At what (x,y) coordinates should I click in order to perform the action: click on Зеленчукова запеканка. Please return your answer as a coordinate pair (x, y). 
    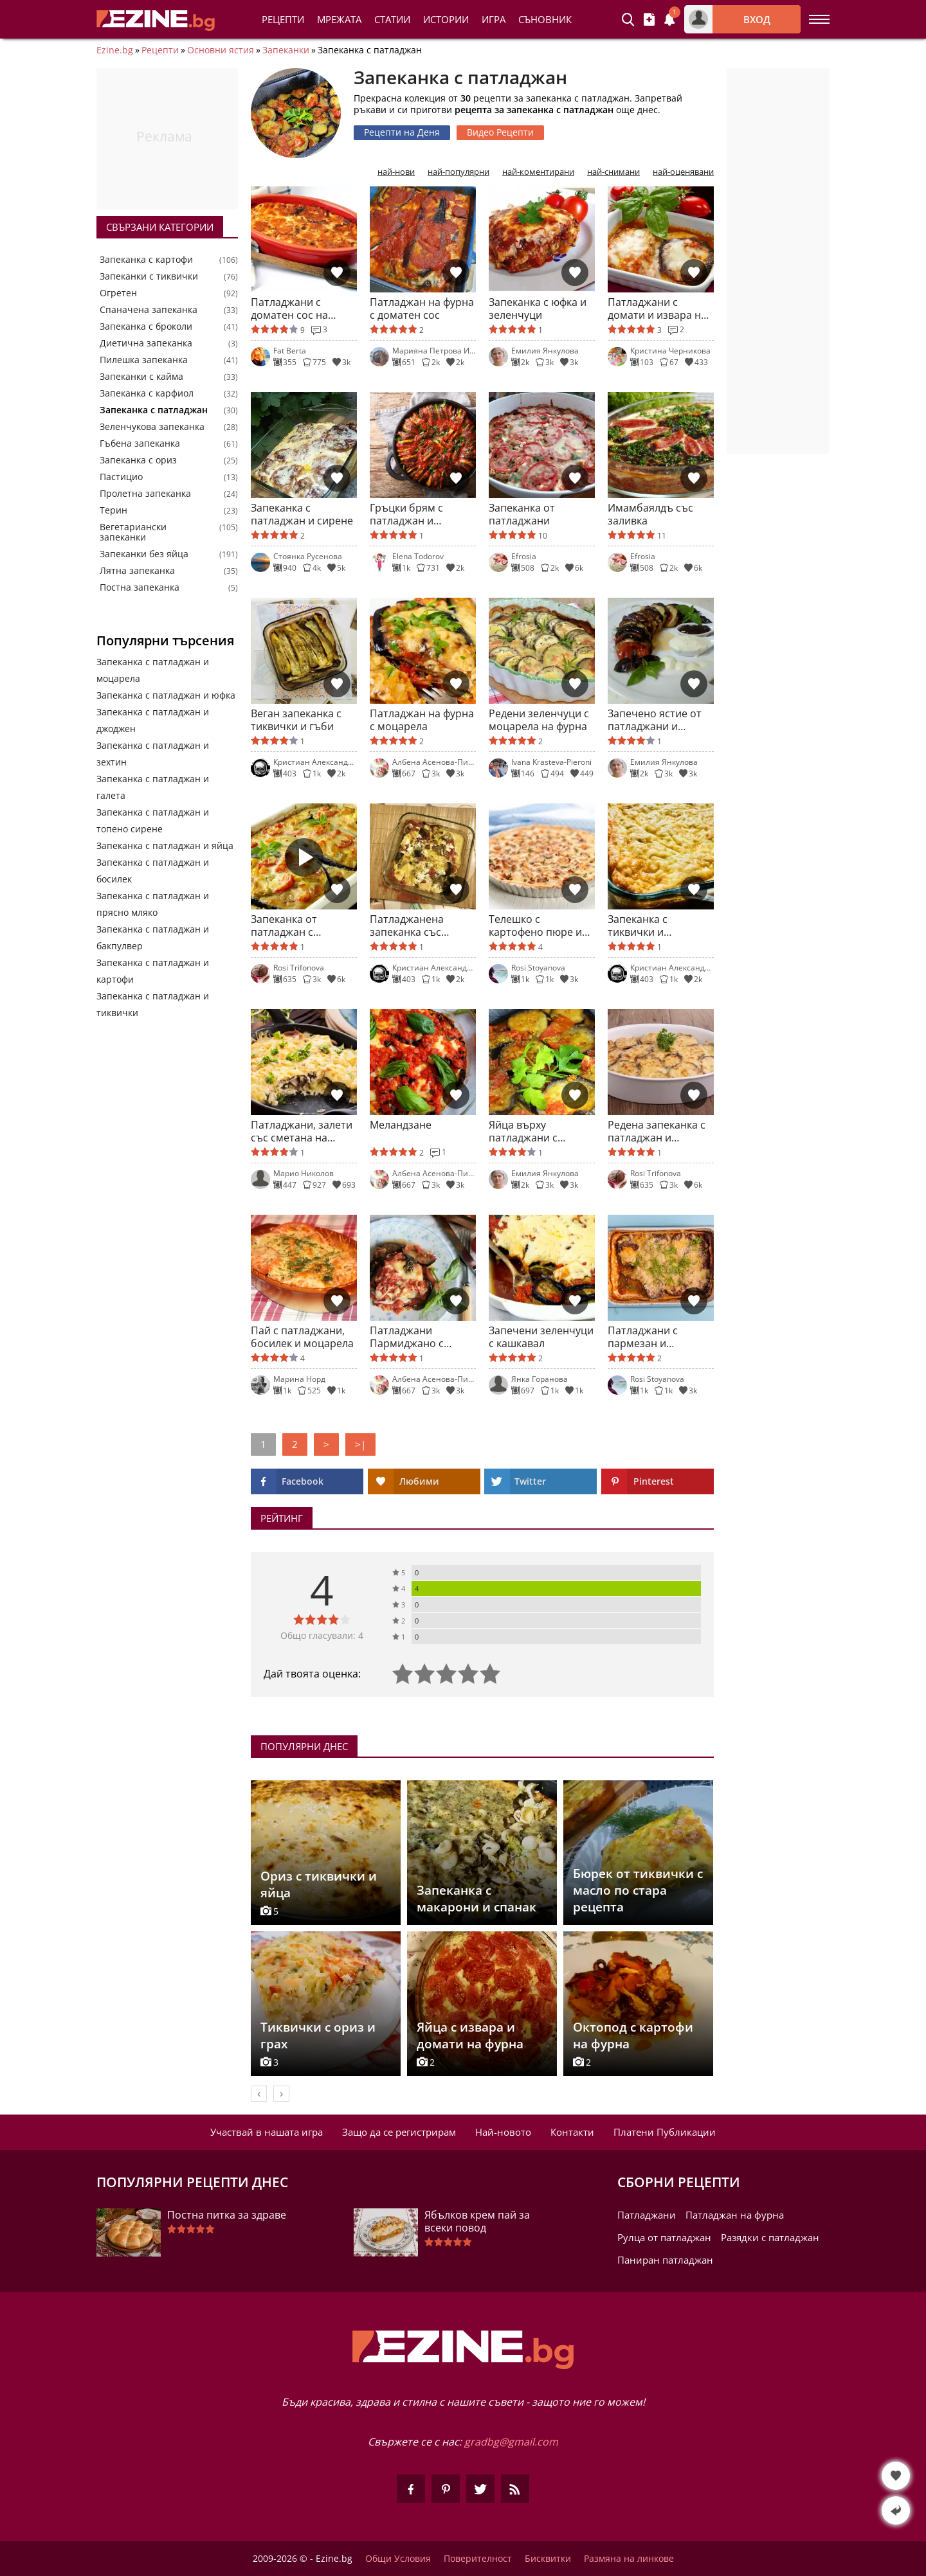
    Looking at the image, I should click on (152, 427).